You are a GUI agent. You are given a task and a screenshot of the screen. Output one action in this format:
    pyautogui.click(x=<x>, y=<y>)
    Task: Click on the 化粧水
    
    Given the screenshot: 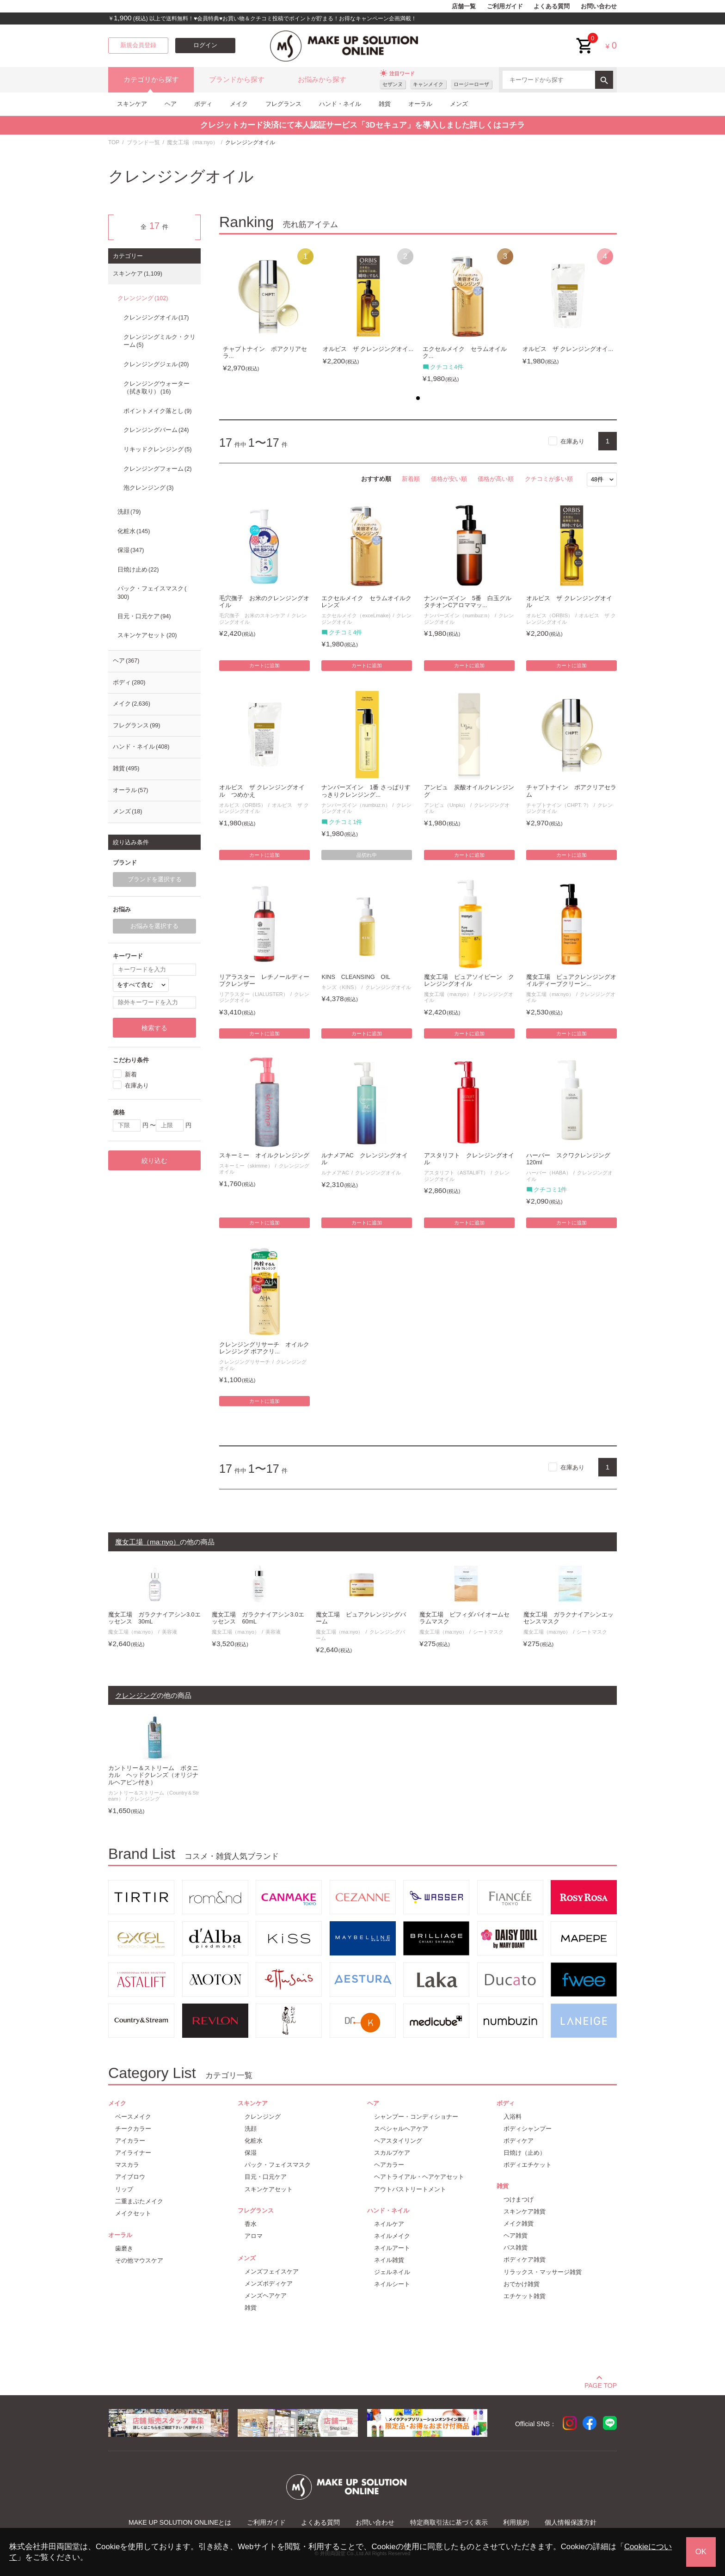 What is the action you would take?
    pyautogui.click(x=133, y=531)
    